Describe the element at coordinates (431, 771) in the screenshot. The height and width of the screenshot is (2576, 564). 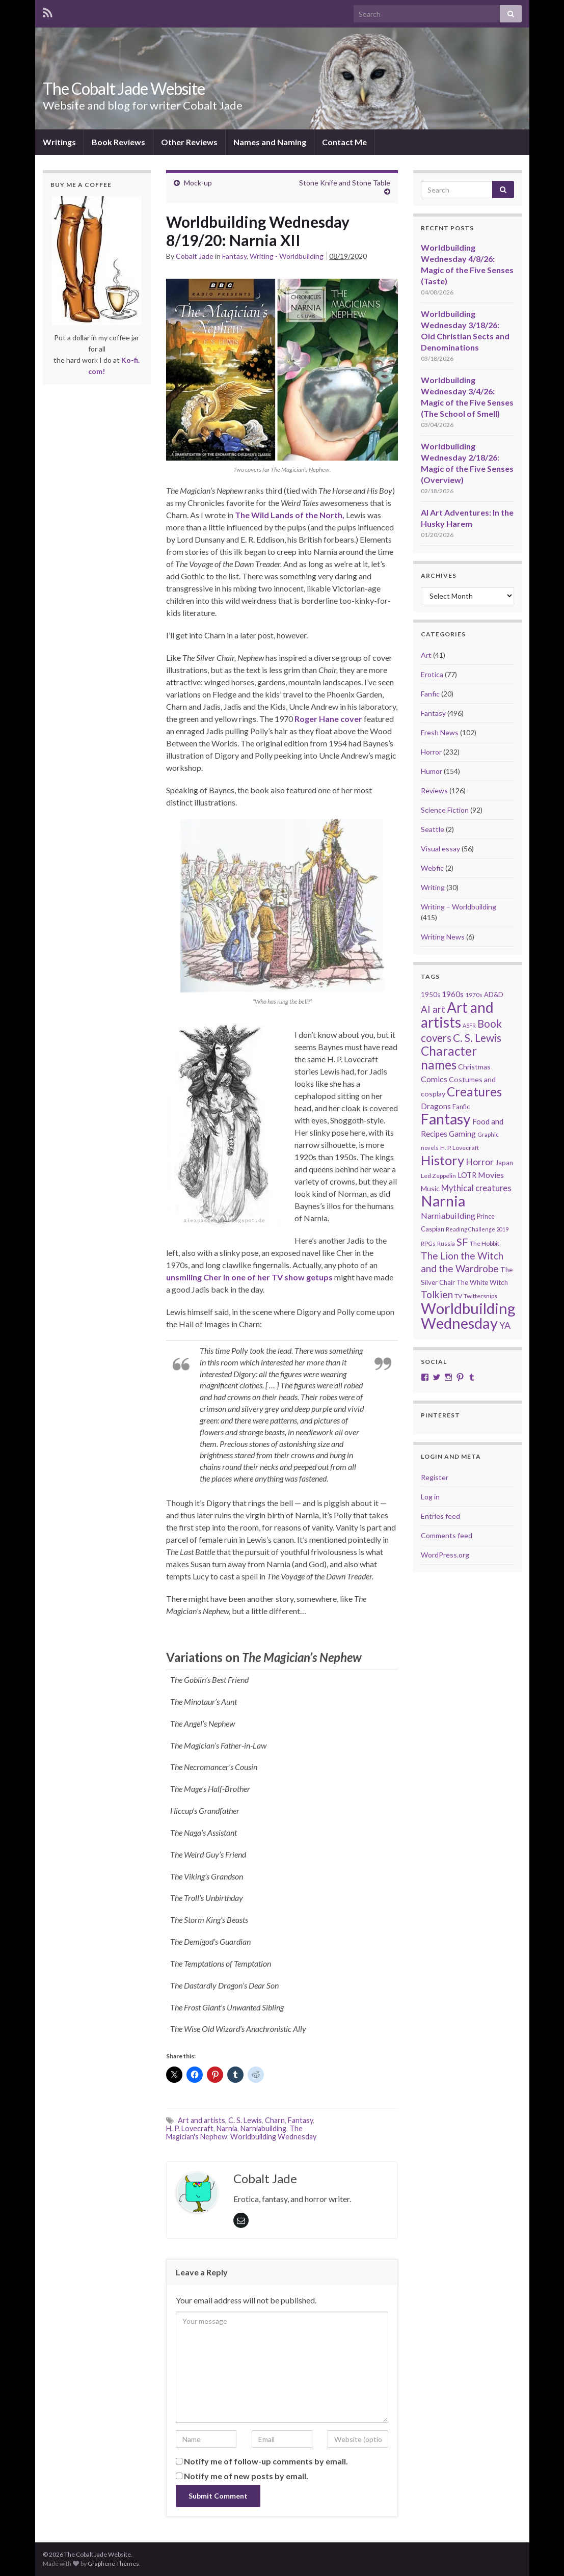
I see `Humor` at that location.